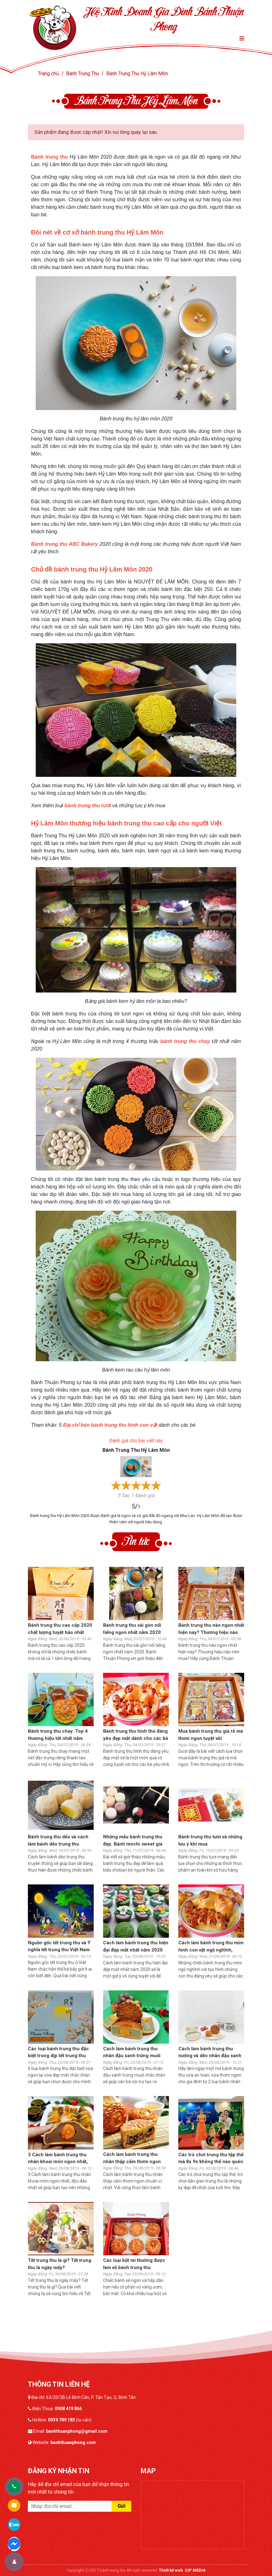 The width and height of the screenshot is (272, 2576). I want to click on 0908 419 866, so click(68, 2408).